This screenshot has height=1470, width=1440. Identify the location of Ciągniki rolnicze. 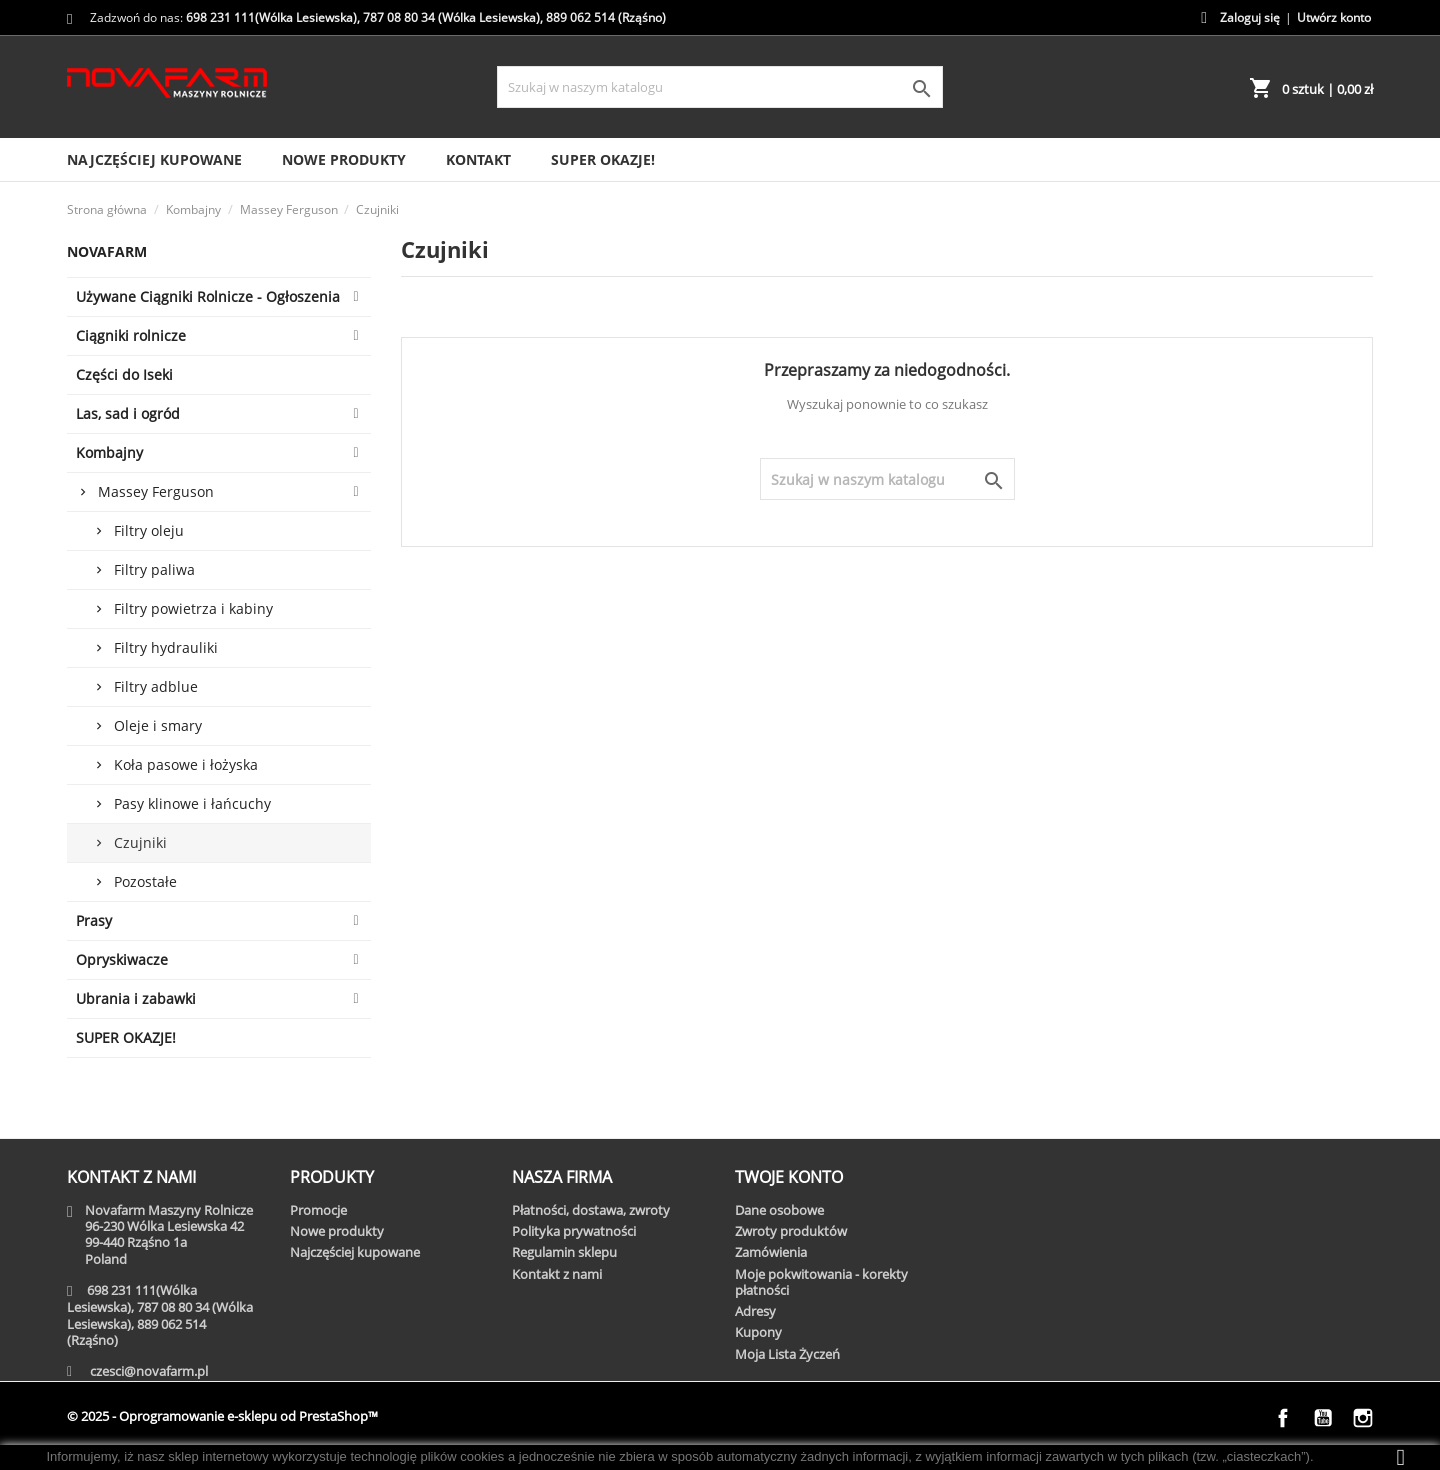
(131, 335).